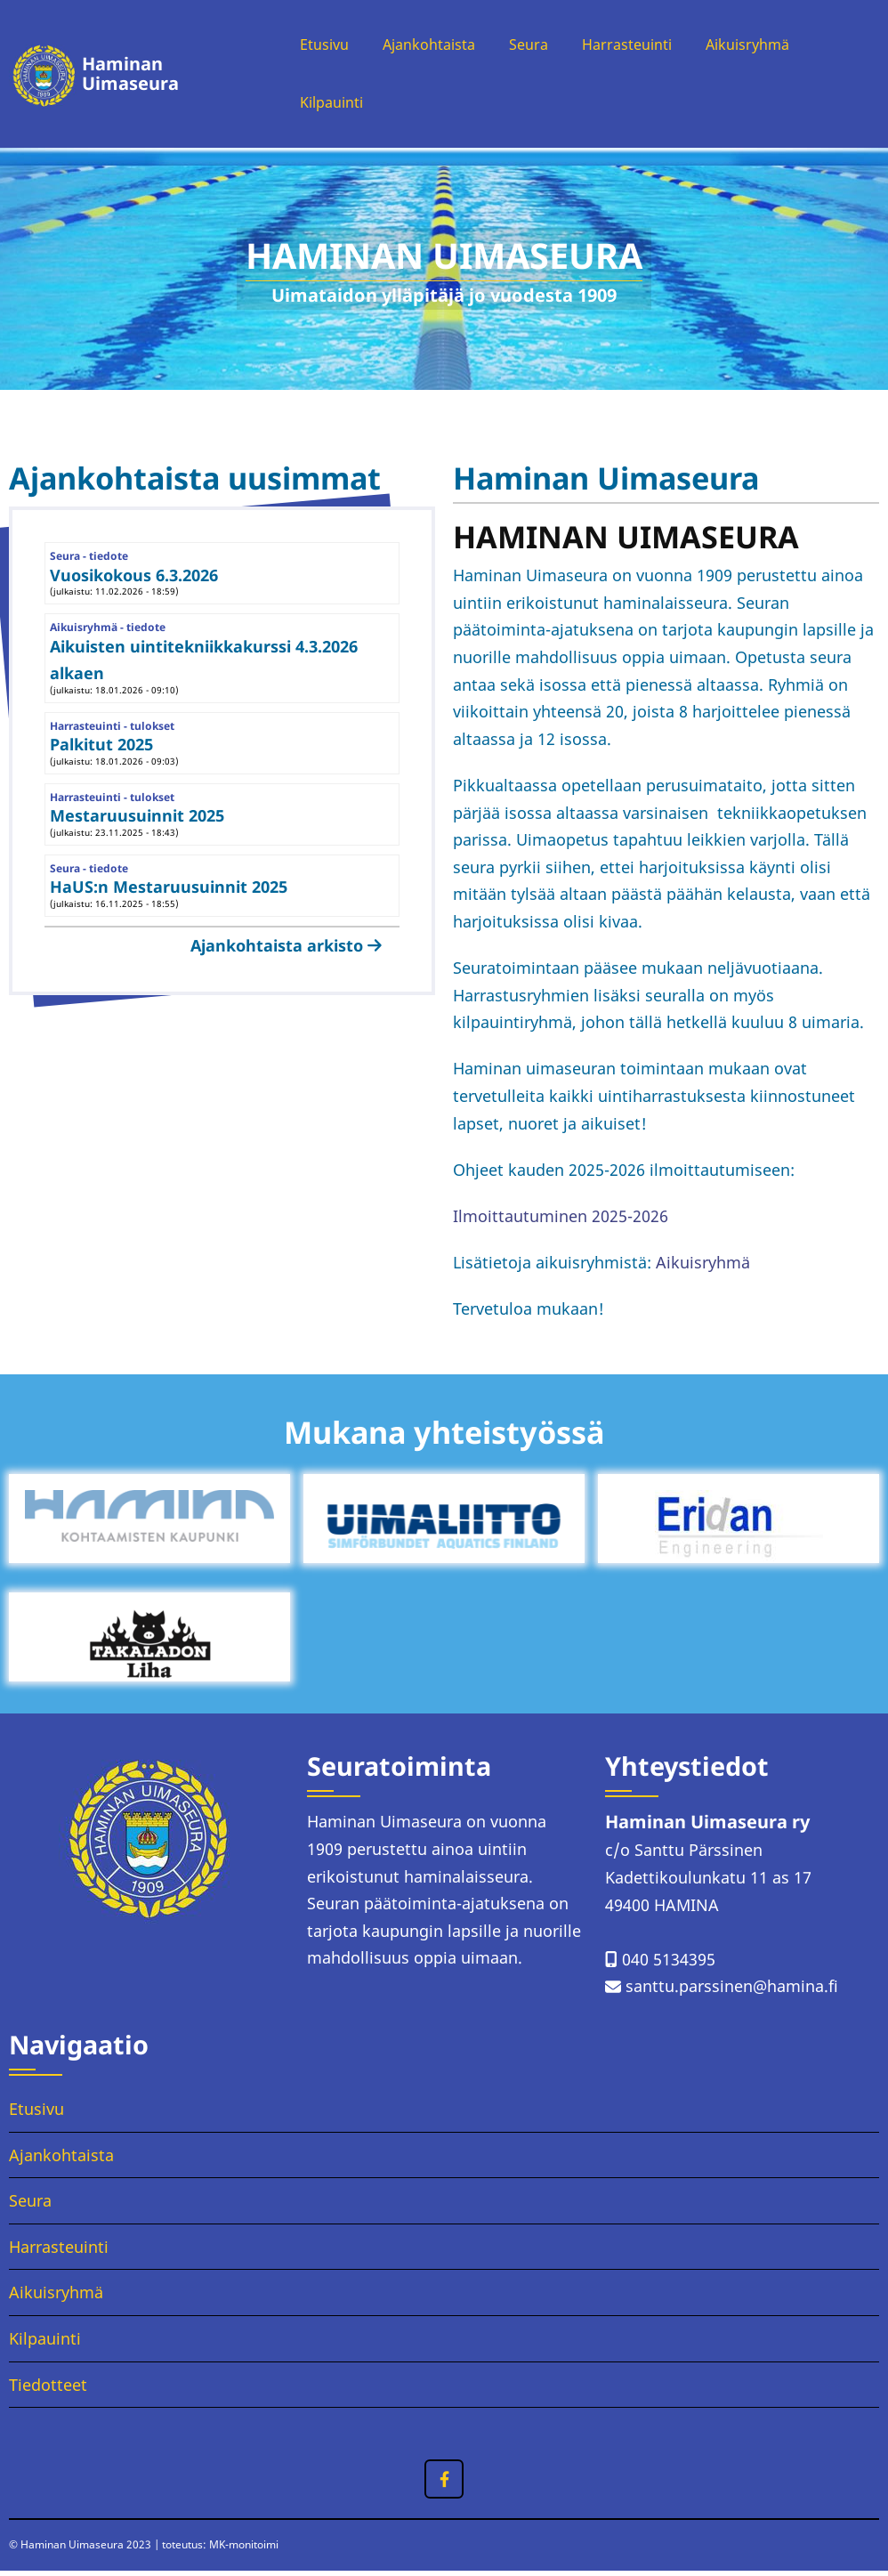 This screenshot has height=2576, width=888. I want to click on Kilpauinti, so click(321, 107).